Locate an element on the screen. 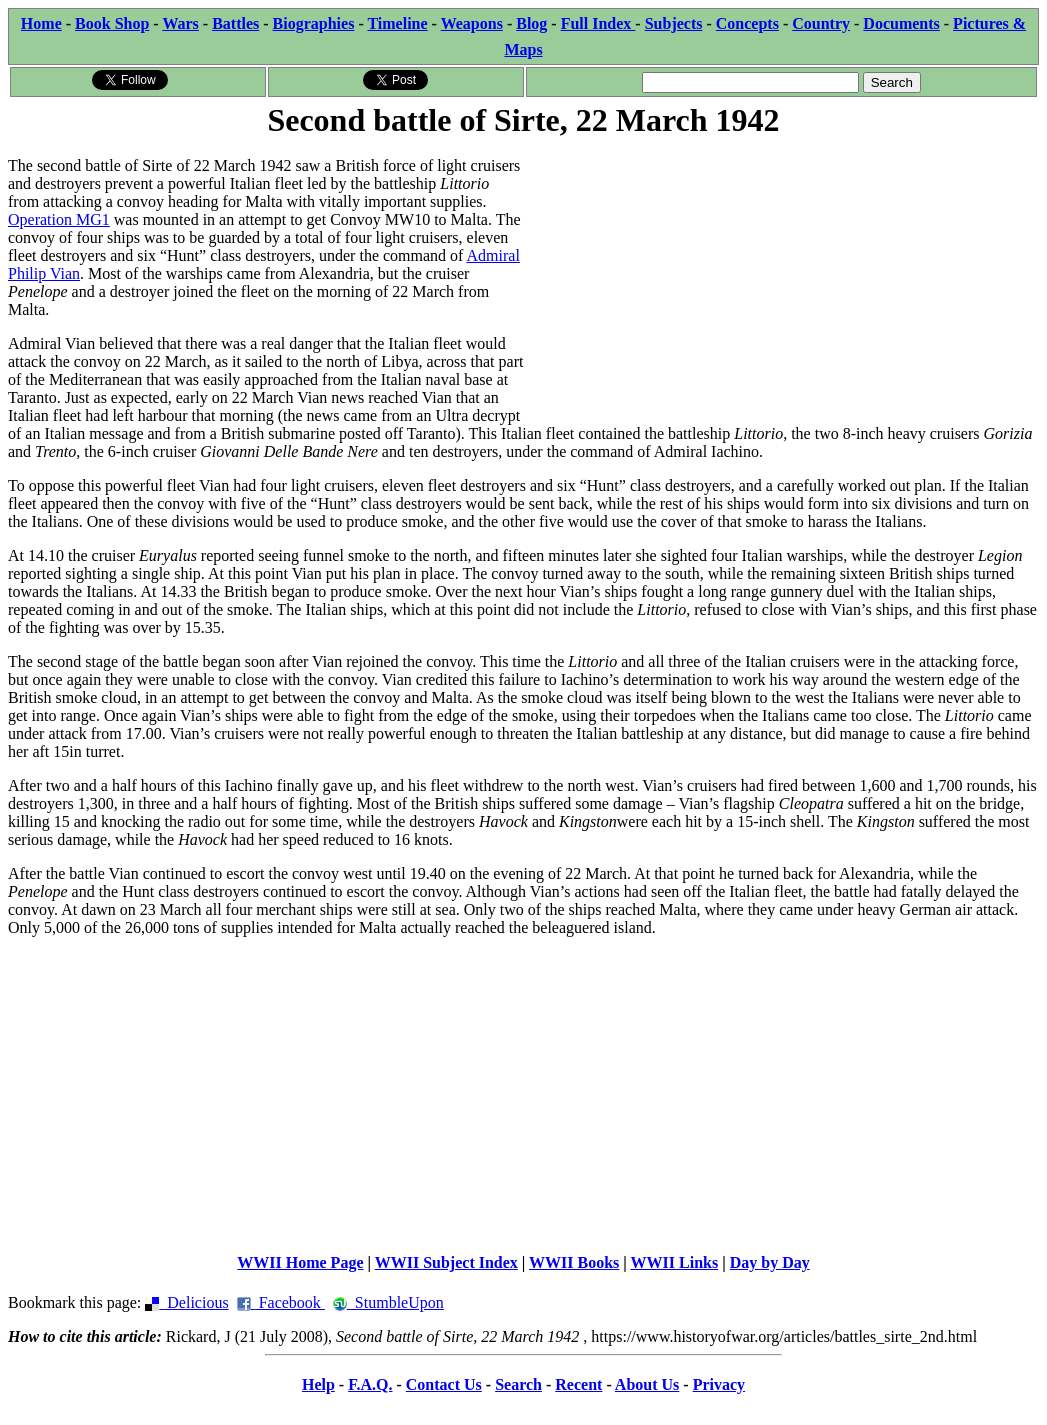 This screenshot has width=1047, height=1425. Contact Us is located at coordinates (444, 1384).